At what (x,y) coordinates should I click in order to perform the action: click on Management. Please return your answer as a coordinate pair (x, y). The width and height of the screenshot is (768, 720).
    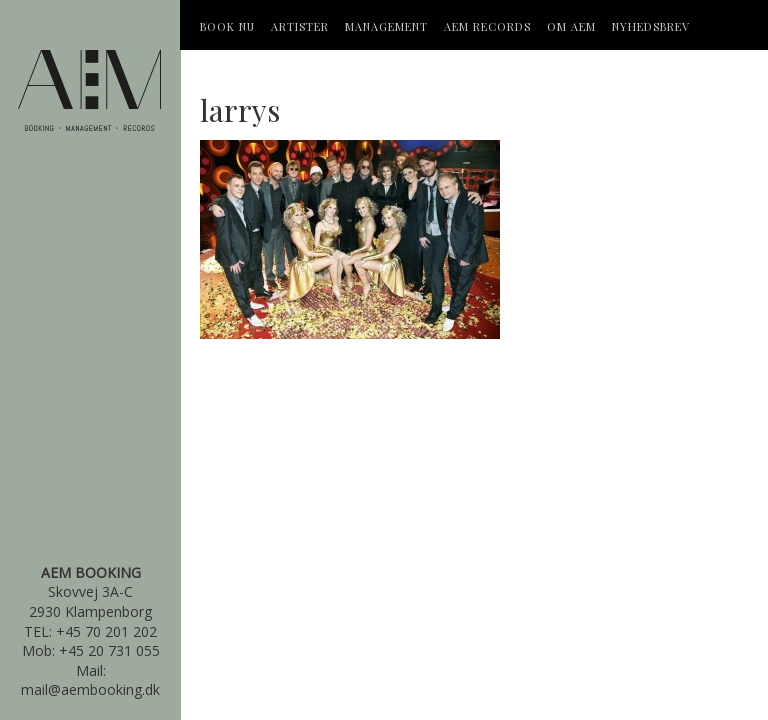
    Looking at the image, I should click on (386, 26).